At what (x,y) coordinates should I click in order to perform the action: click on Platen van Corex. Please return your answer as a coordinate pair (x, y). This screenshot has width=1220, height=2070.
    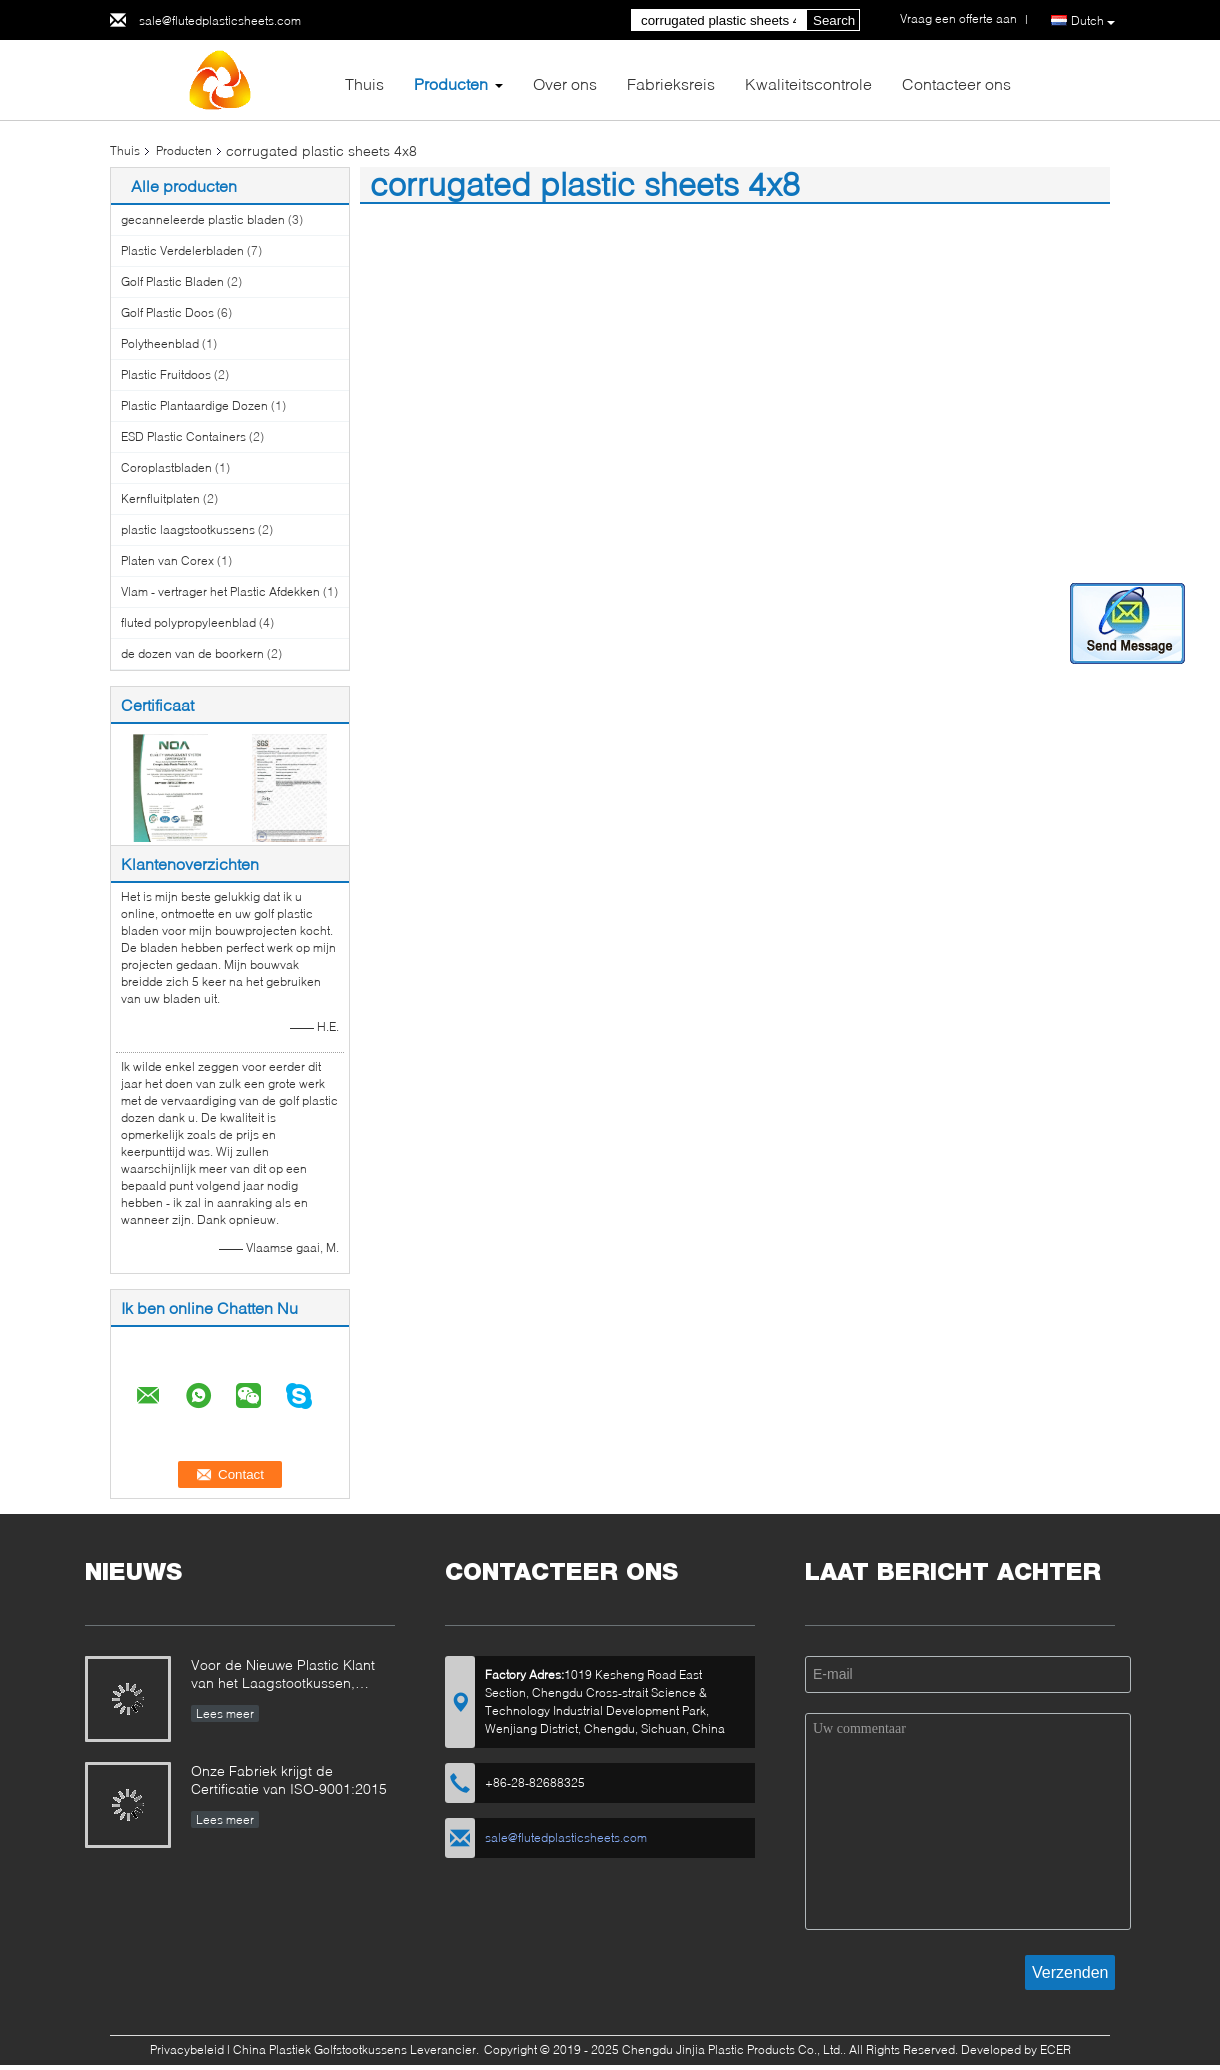
    Looking at the image, I should click on (167, 560).